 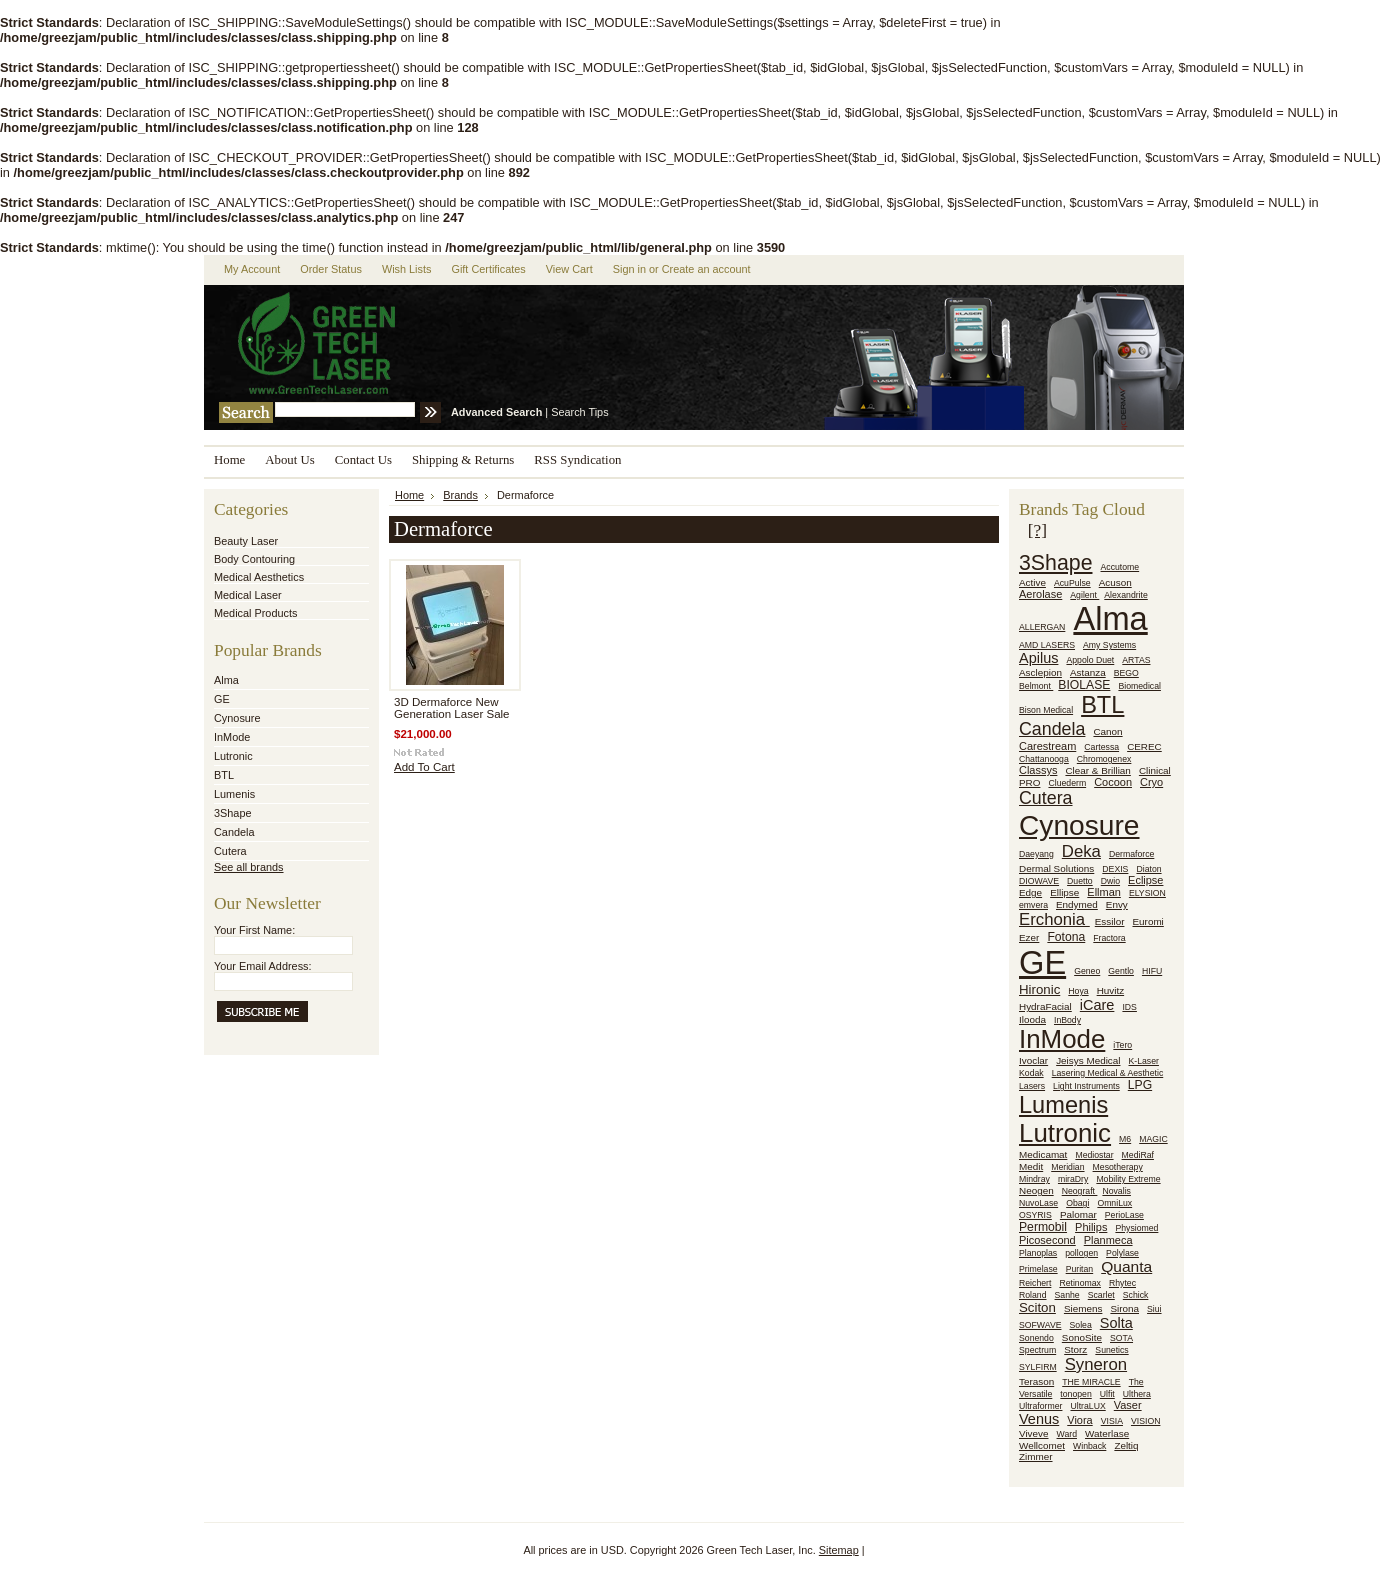 I want to click on VISIA, so click(x=1112, y=1421).